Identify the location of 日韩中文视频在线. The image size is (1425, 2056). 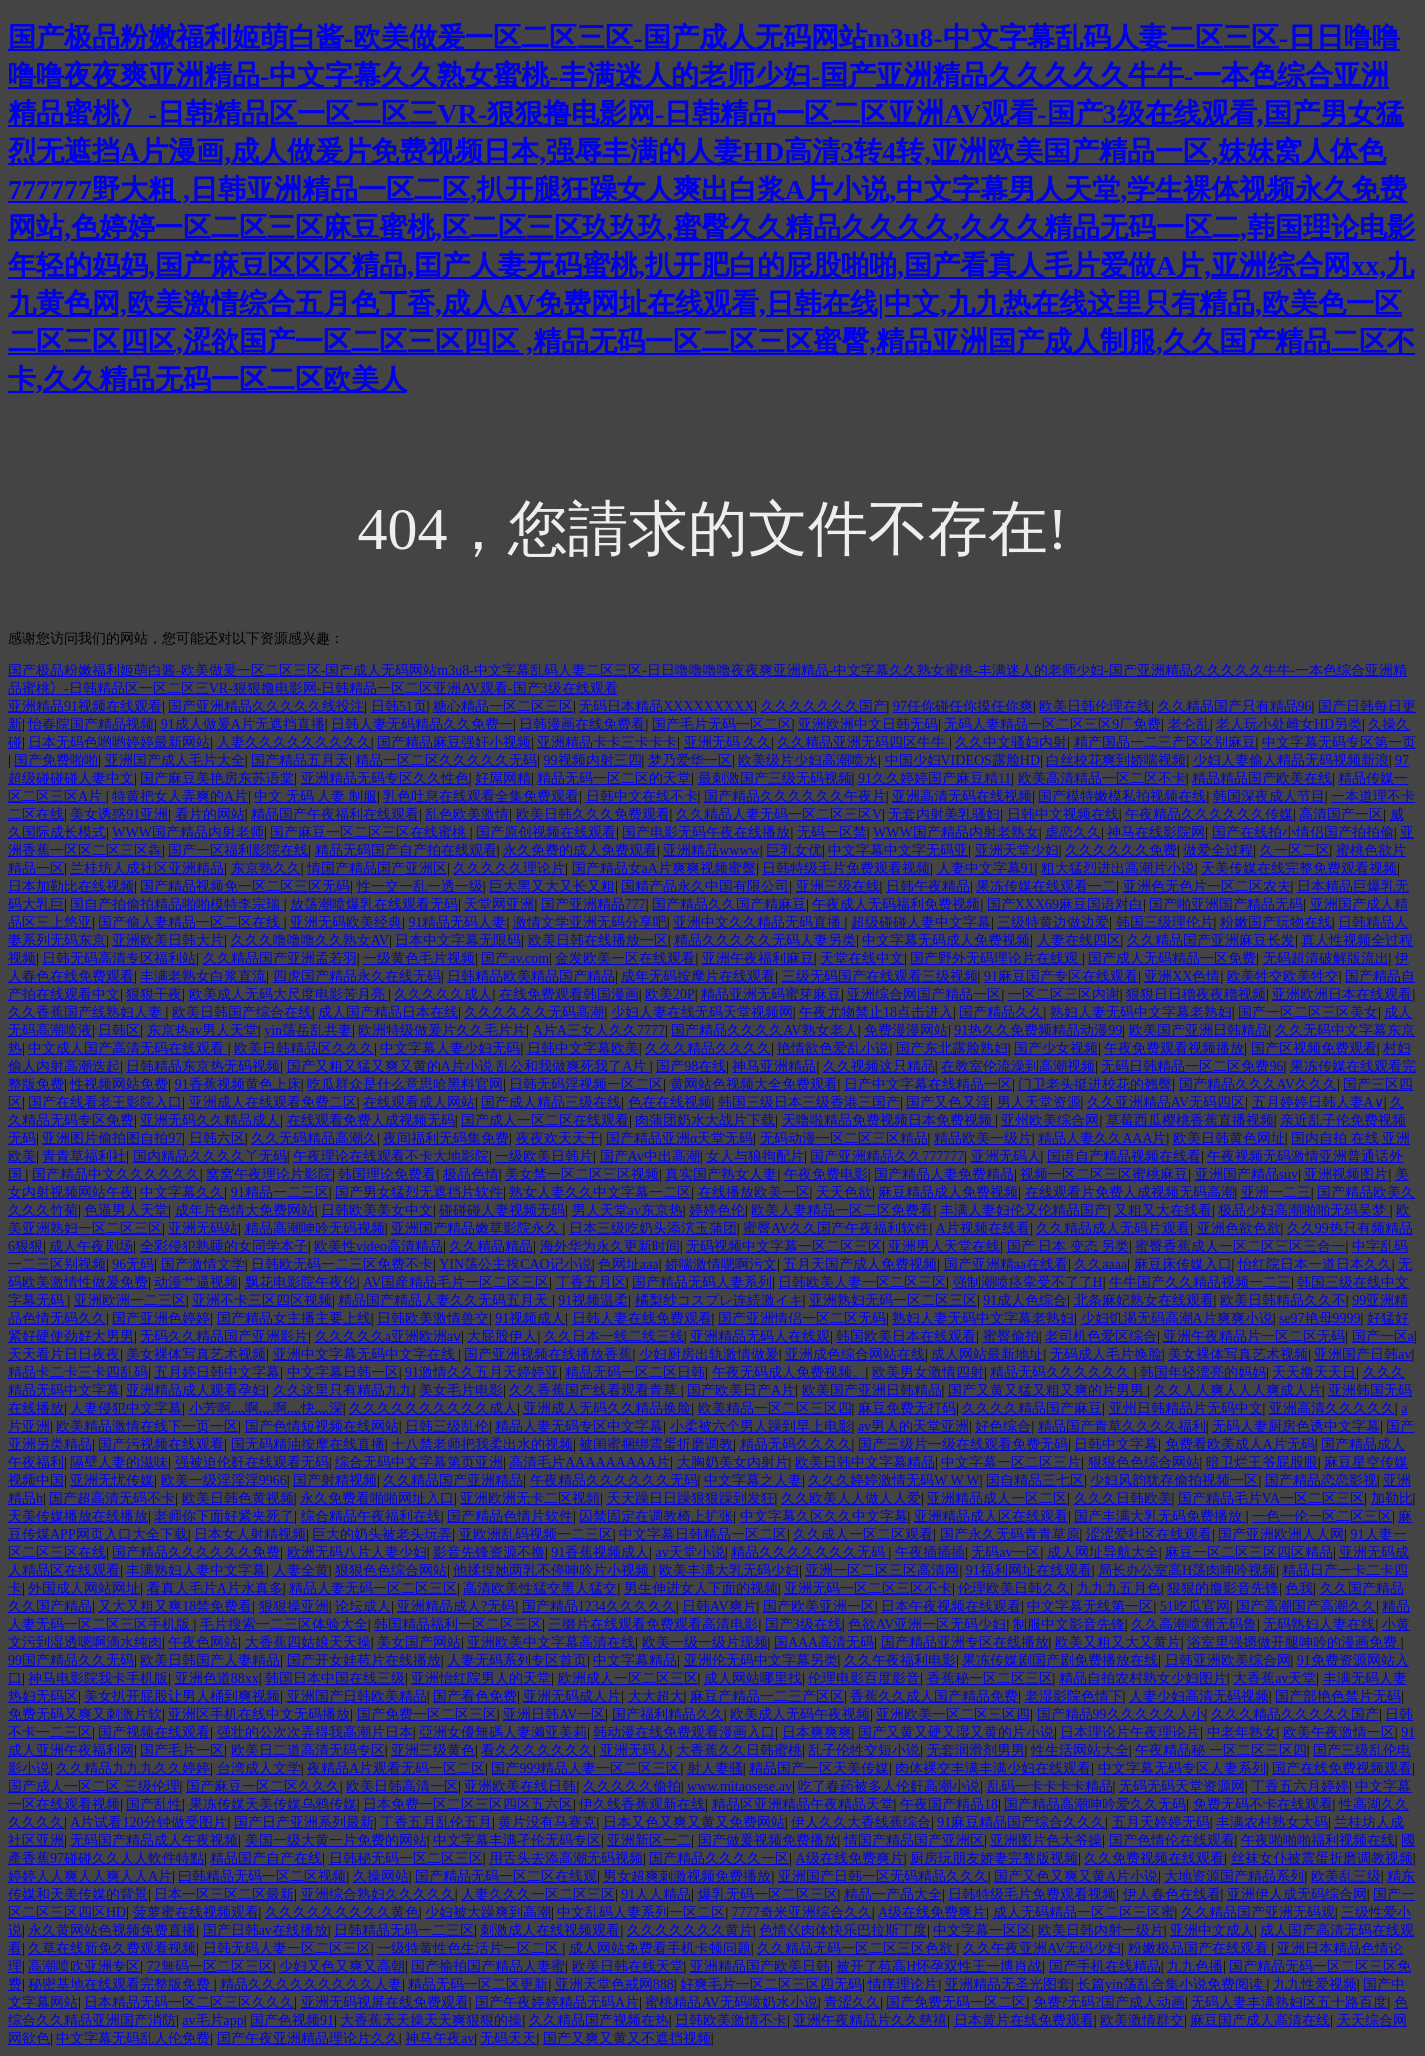
(1063, 814).